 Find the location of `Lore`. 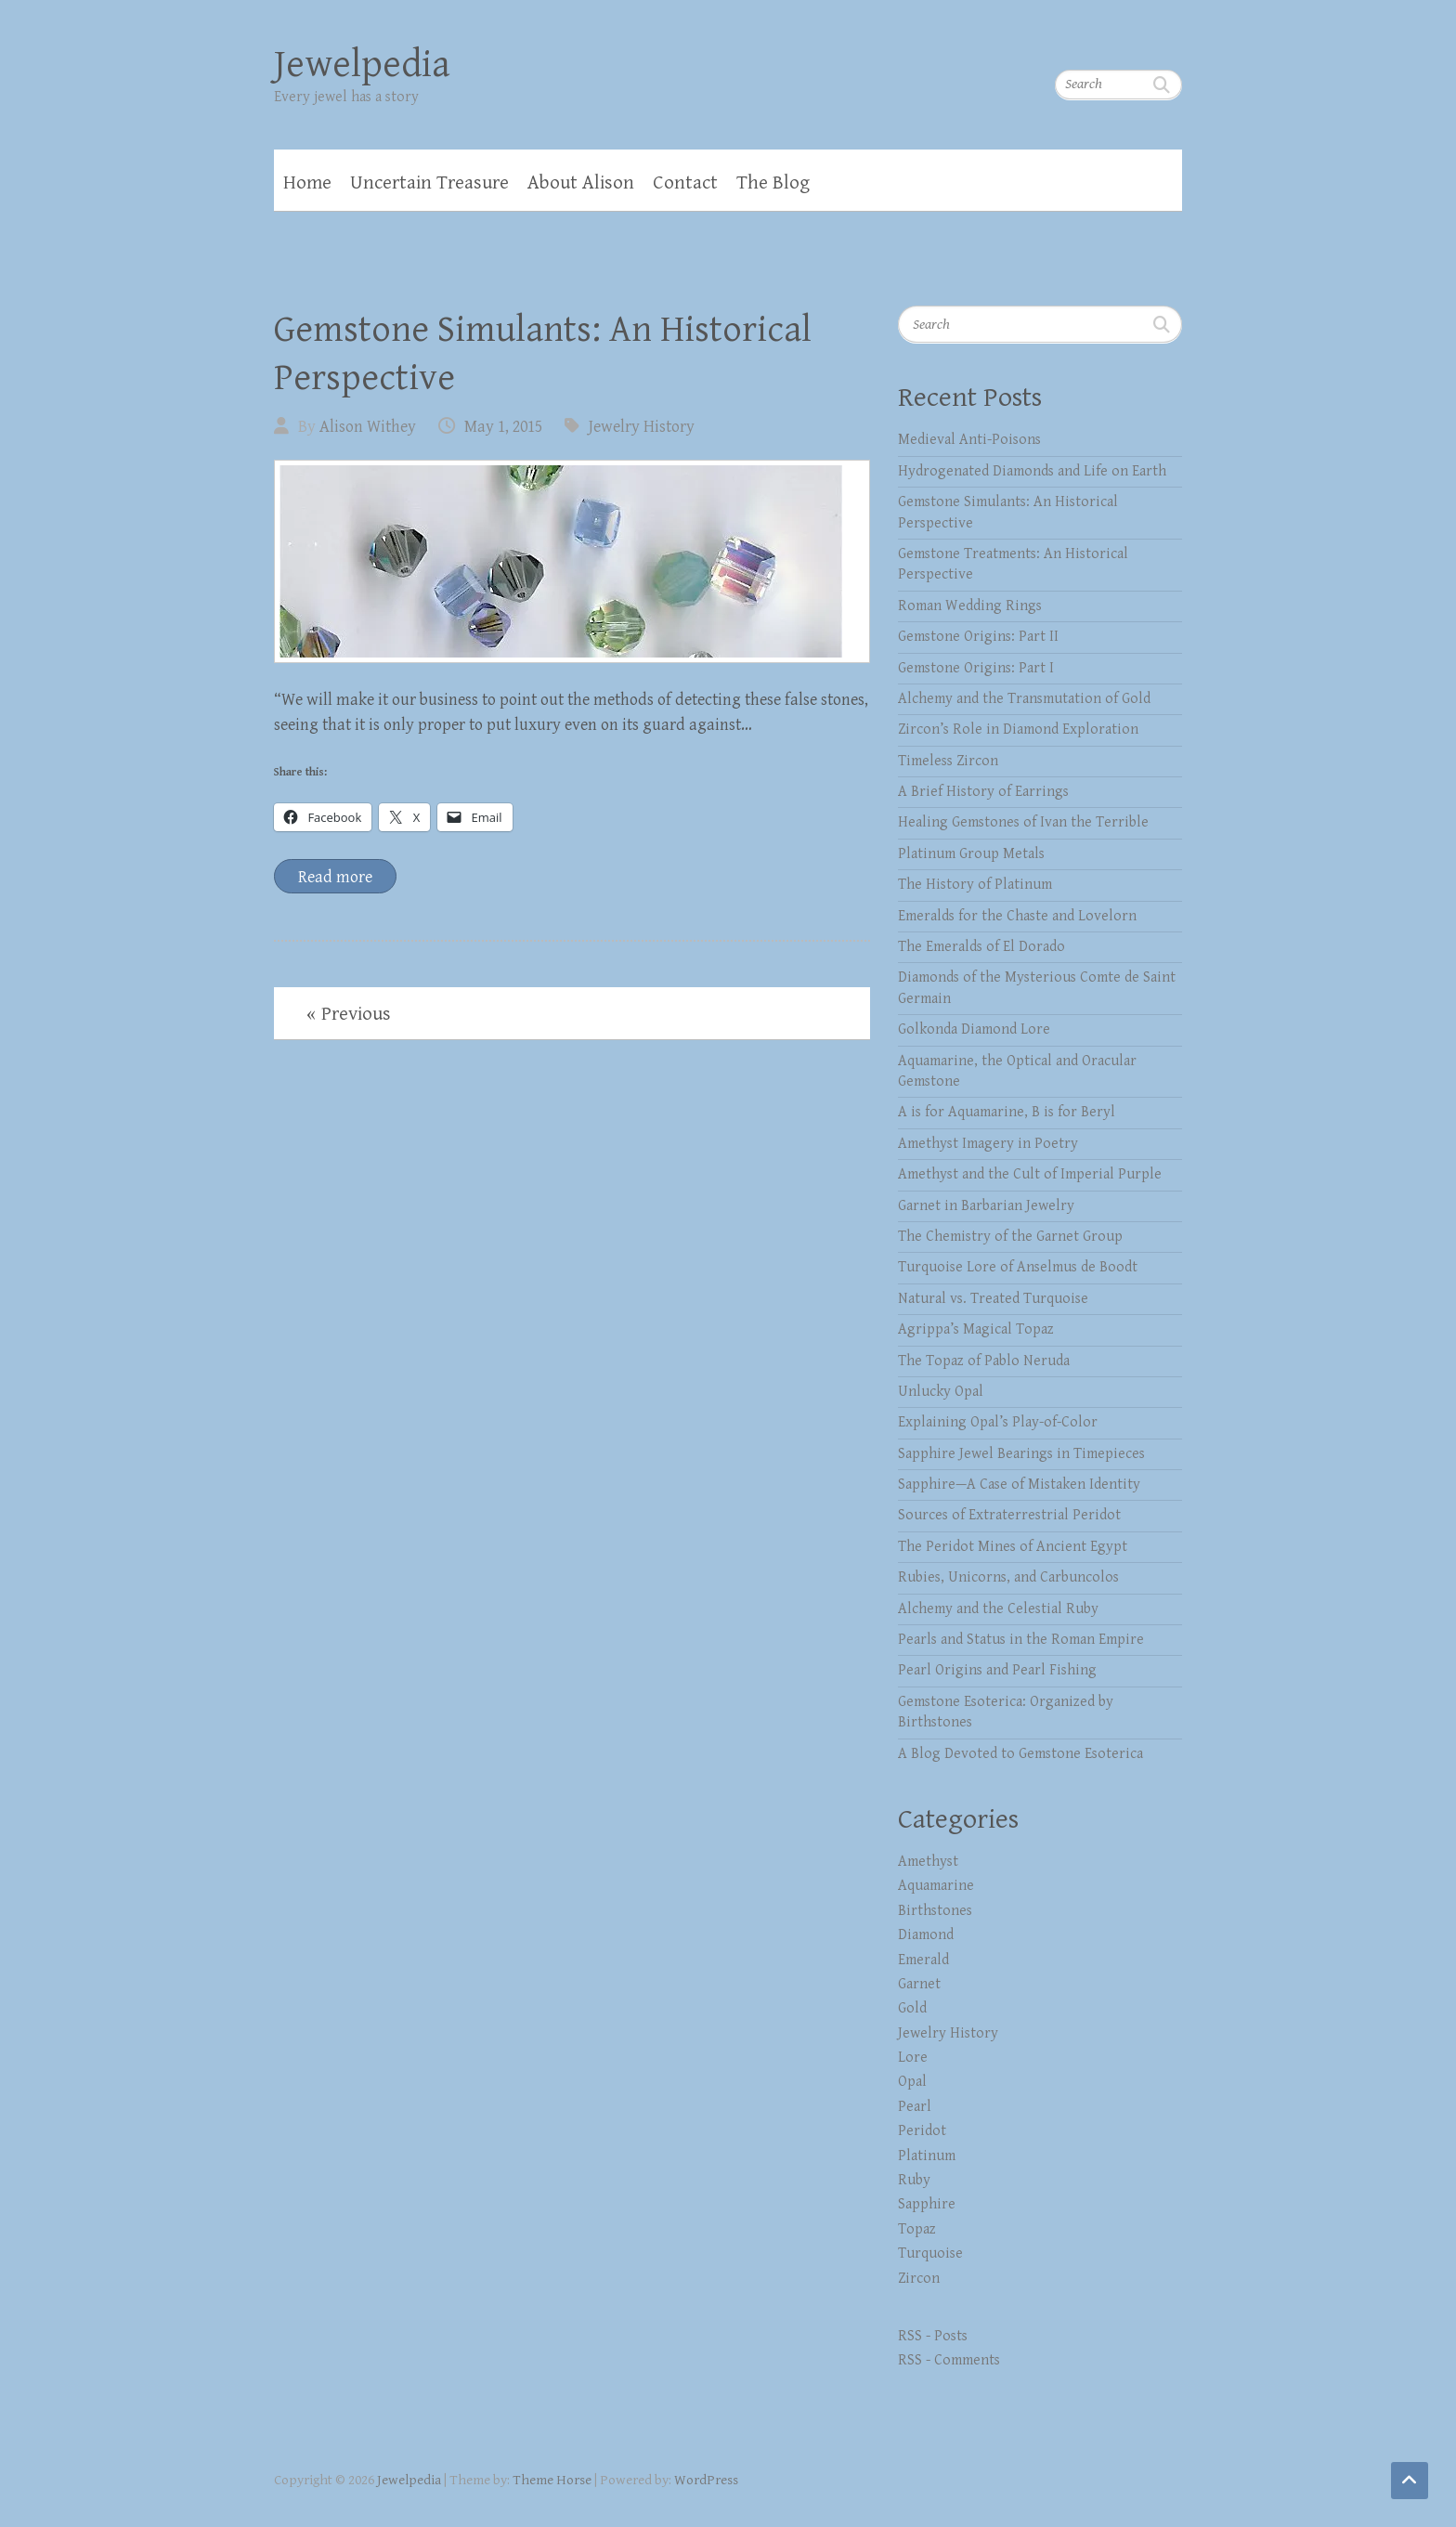

Lore is located at coordinates (913, 2057).